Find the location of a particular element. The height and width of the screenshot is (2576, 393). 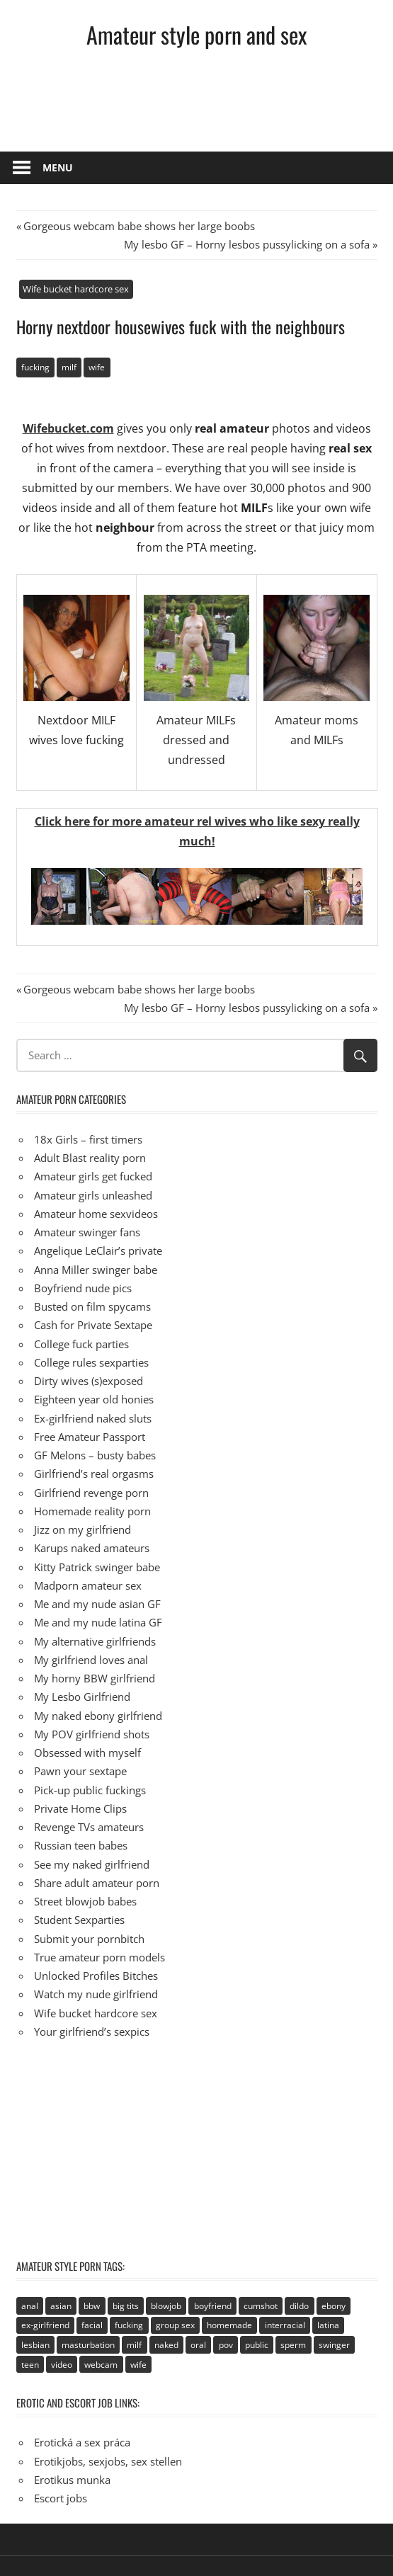

cumshot [cumshot (89 items)] is located at coordinates (261, 2306).